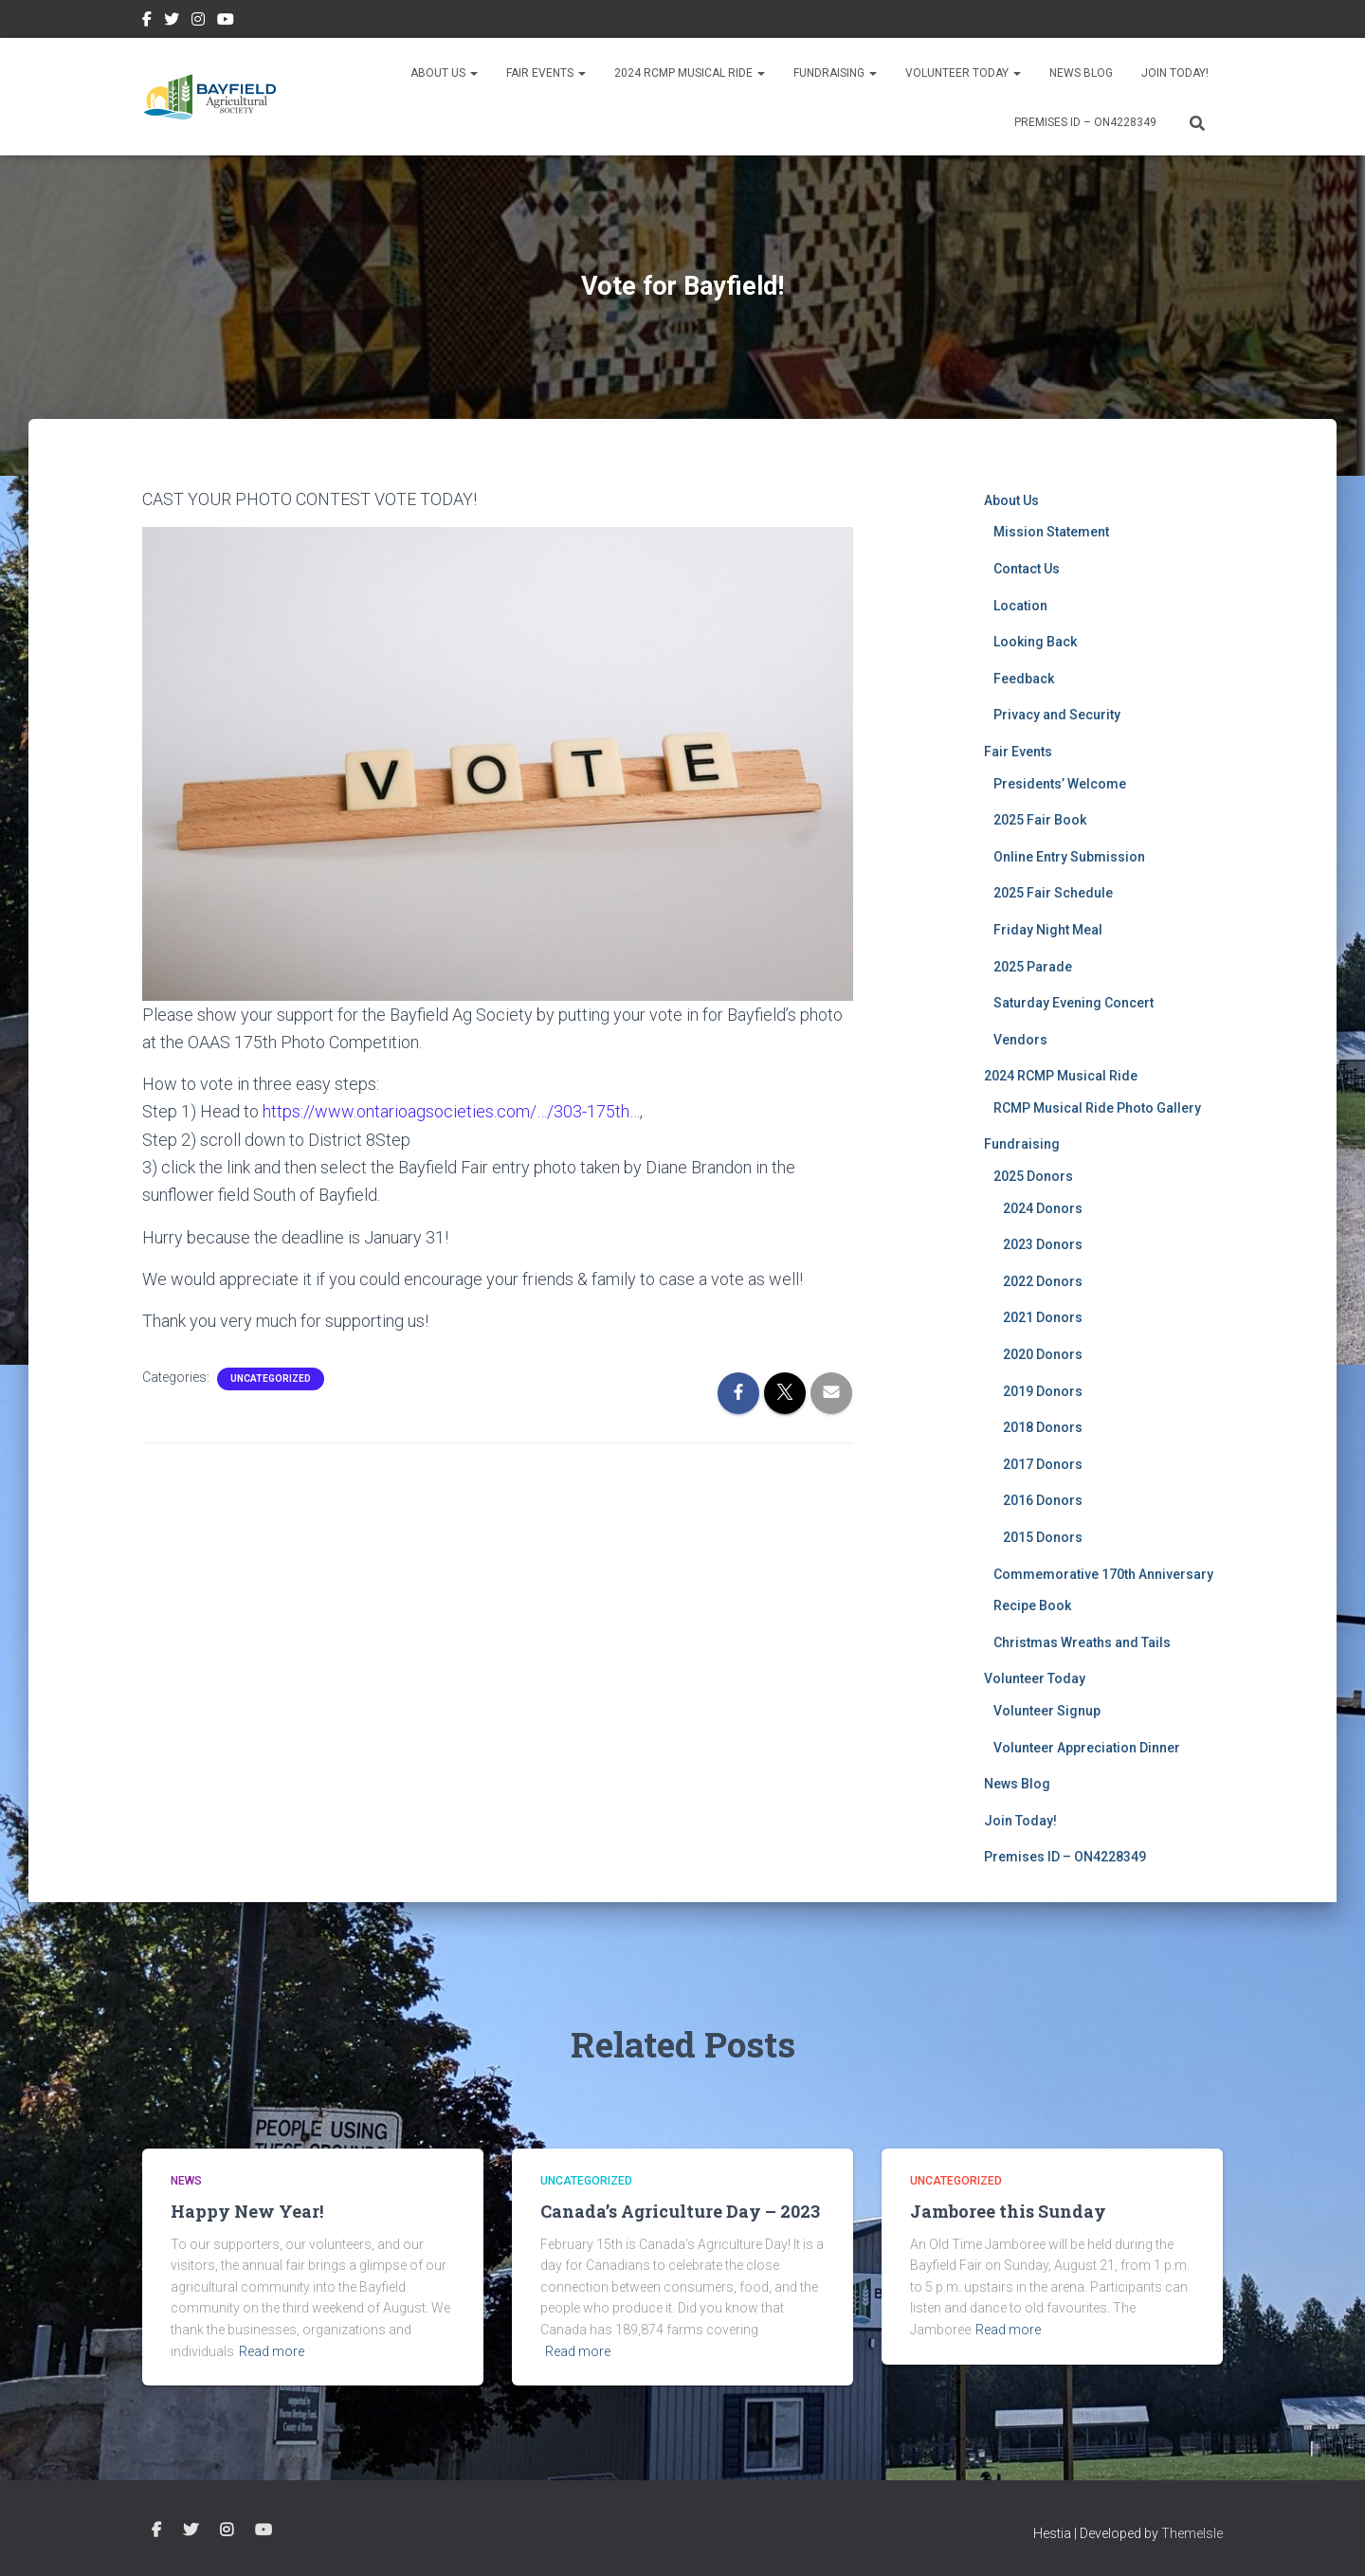 The image size is (1365, 2576). I want to click on Premises ID – ON4228349, so click(1085, 122).